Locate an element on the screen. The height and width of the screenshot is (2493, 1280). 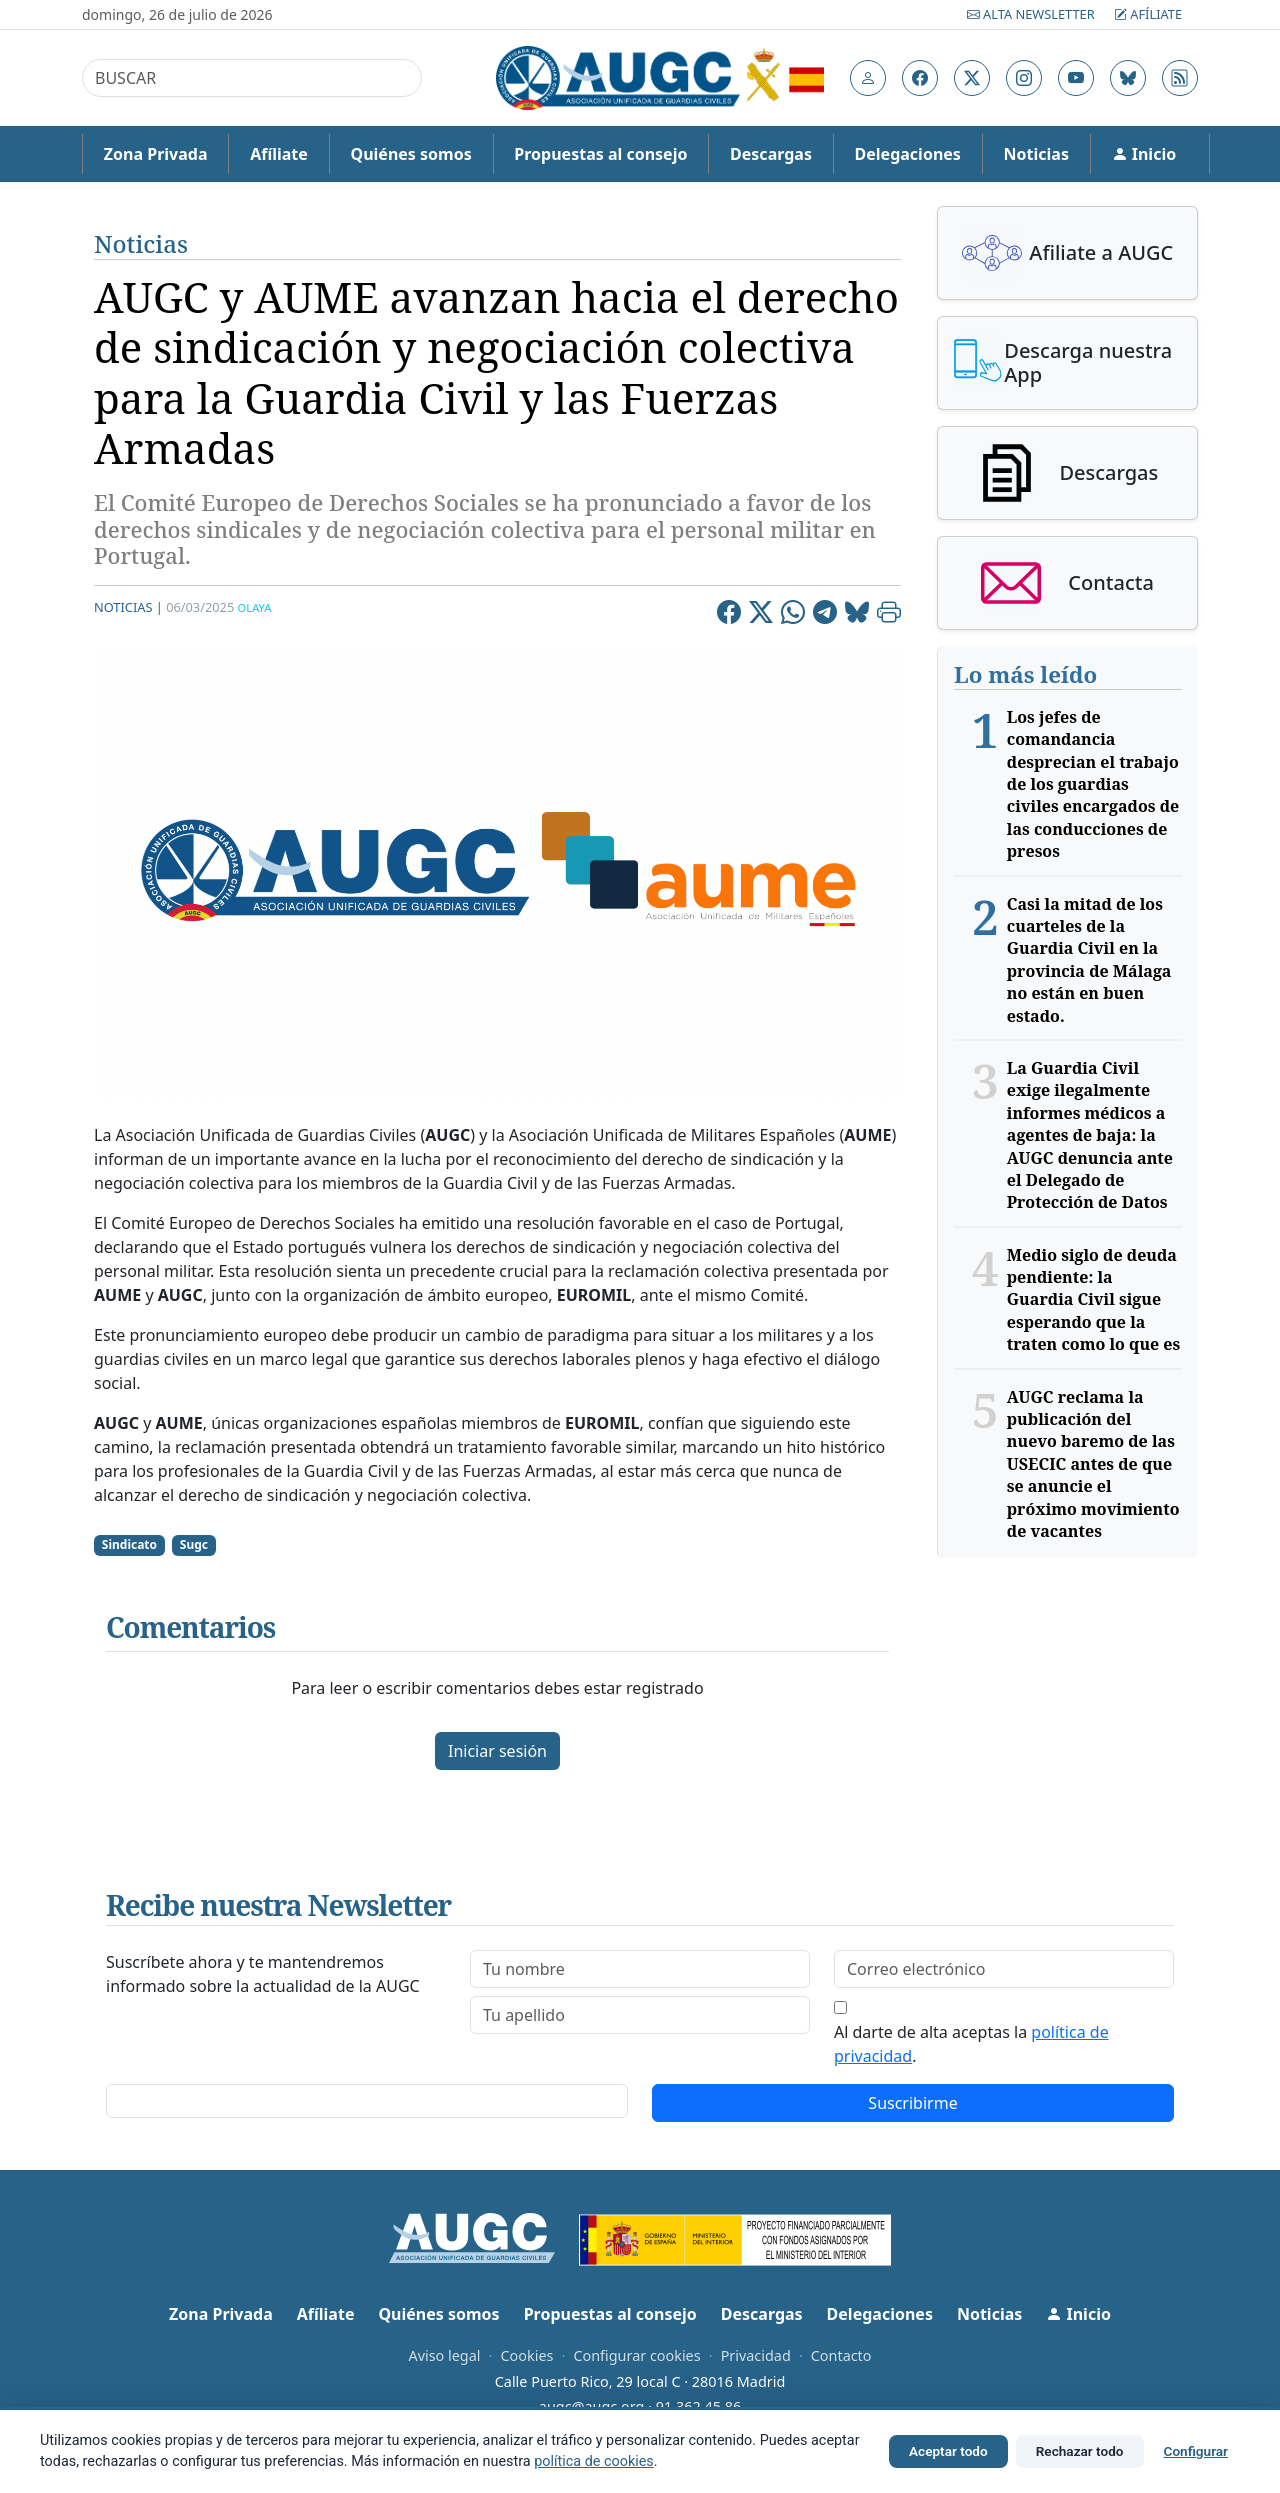
Rechazar todo is located at coordinates (1080, 2451).